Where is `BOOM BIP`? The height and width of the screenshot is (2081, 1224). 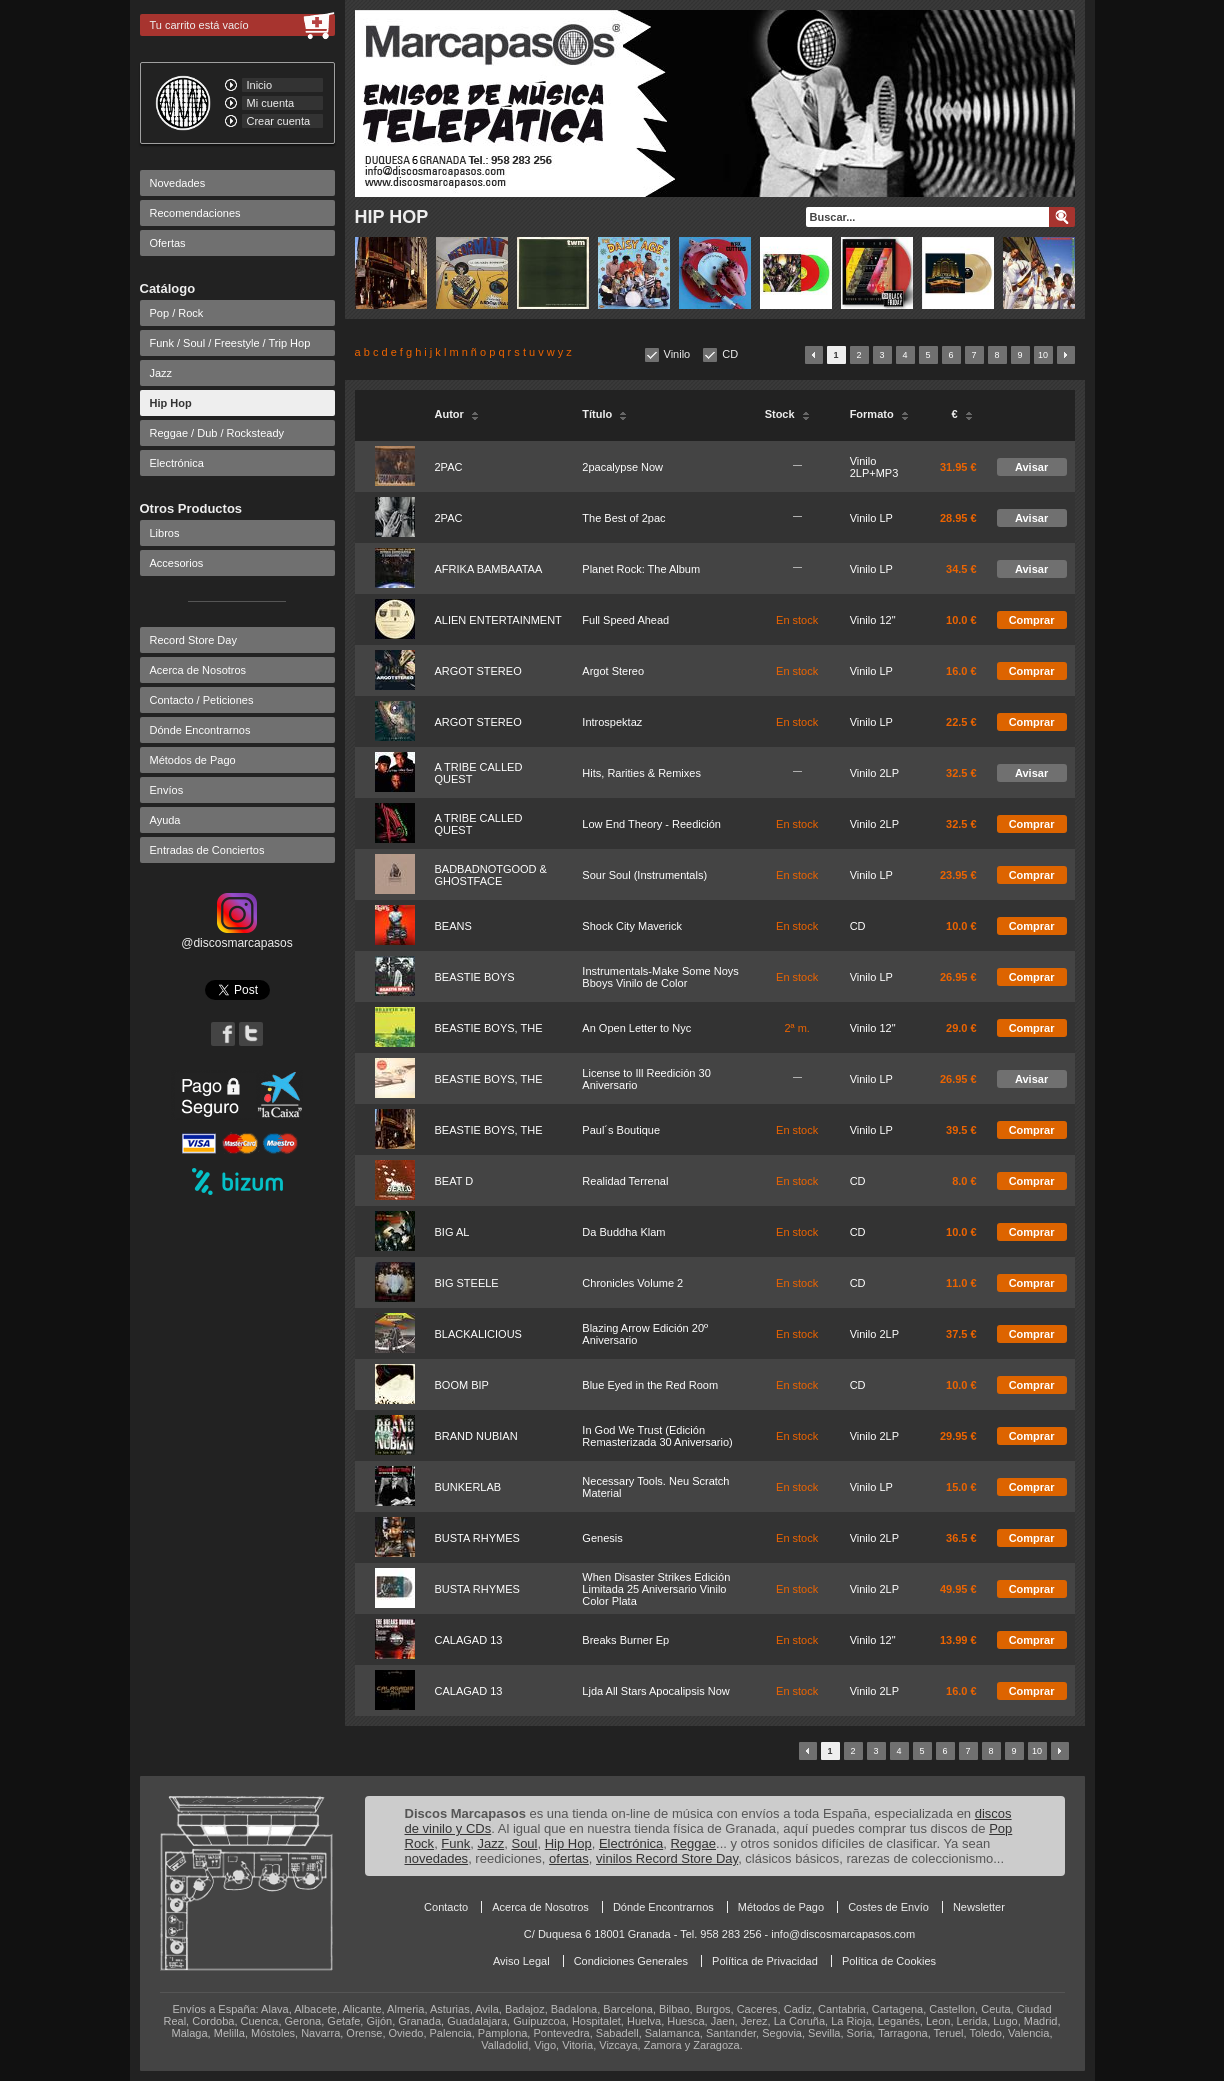 BOOM BIP is located at coordinates (462, 1385).